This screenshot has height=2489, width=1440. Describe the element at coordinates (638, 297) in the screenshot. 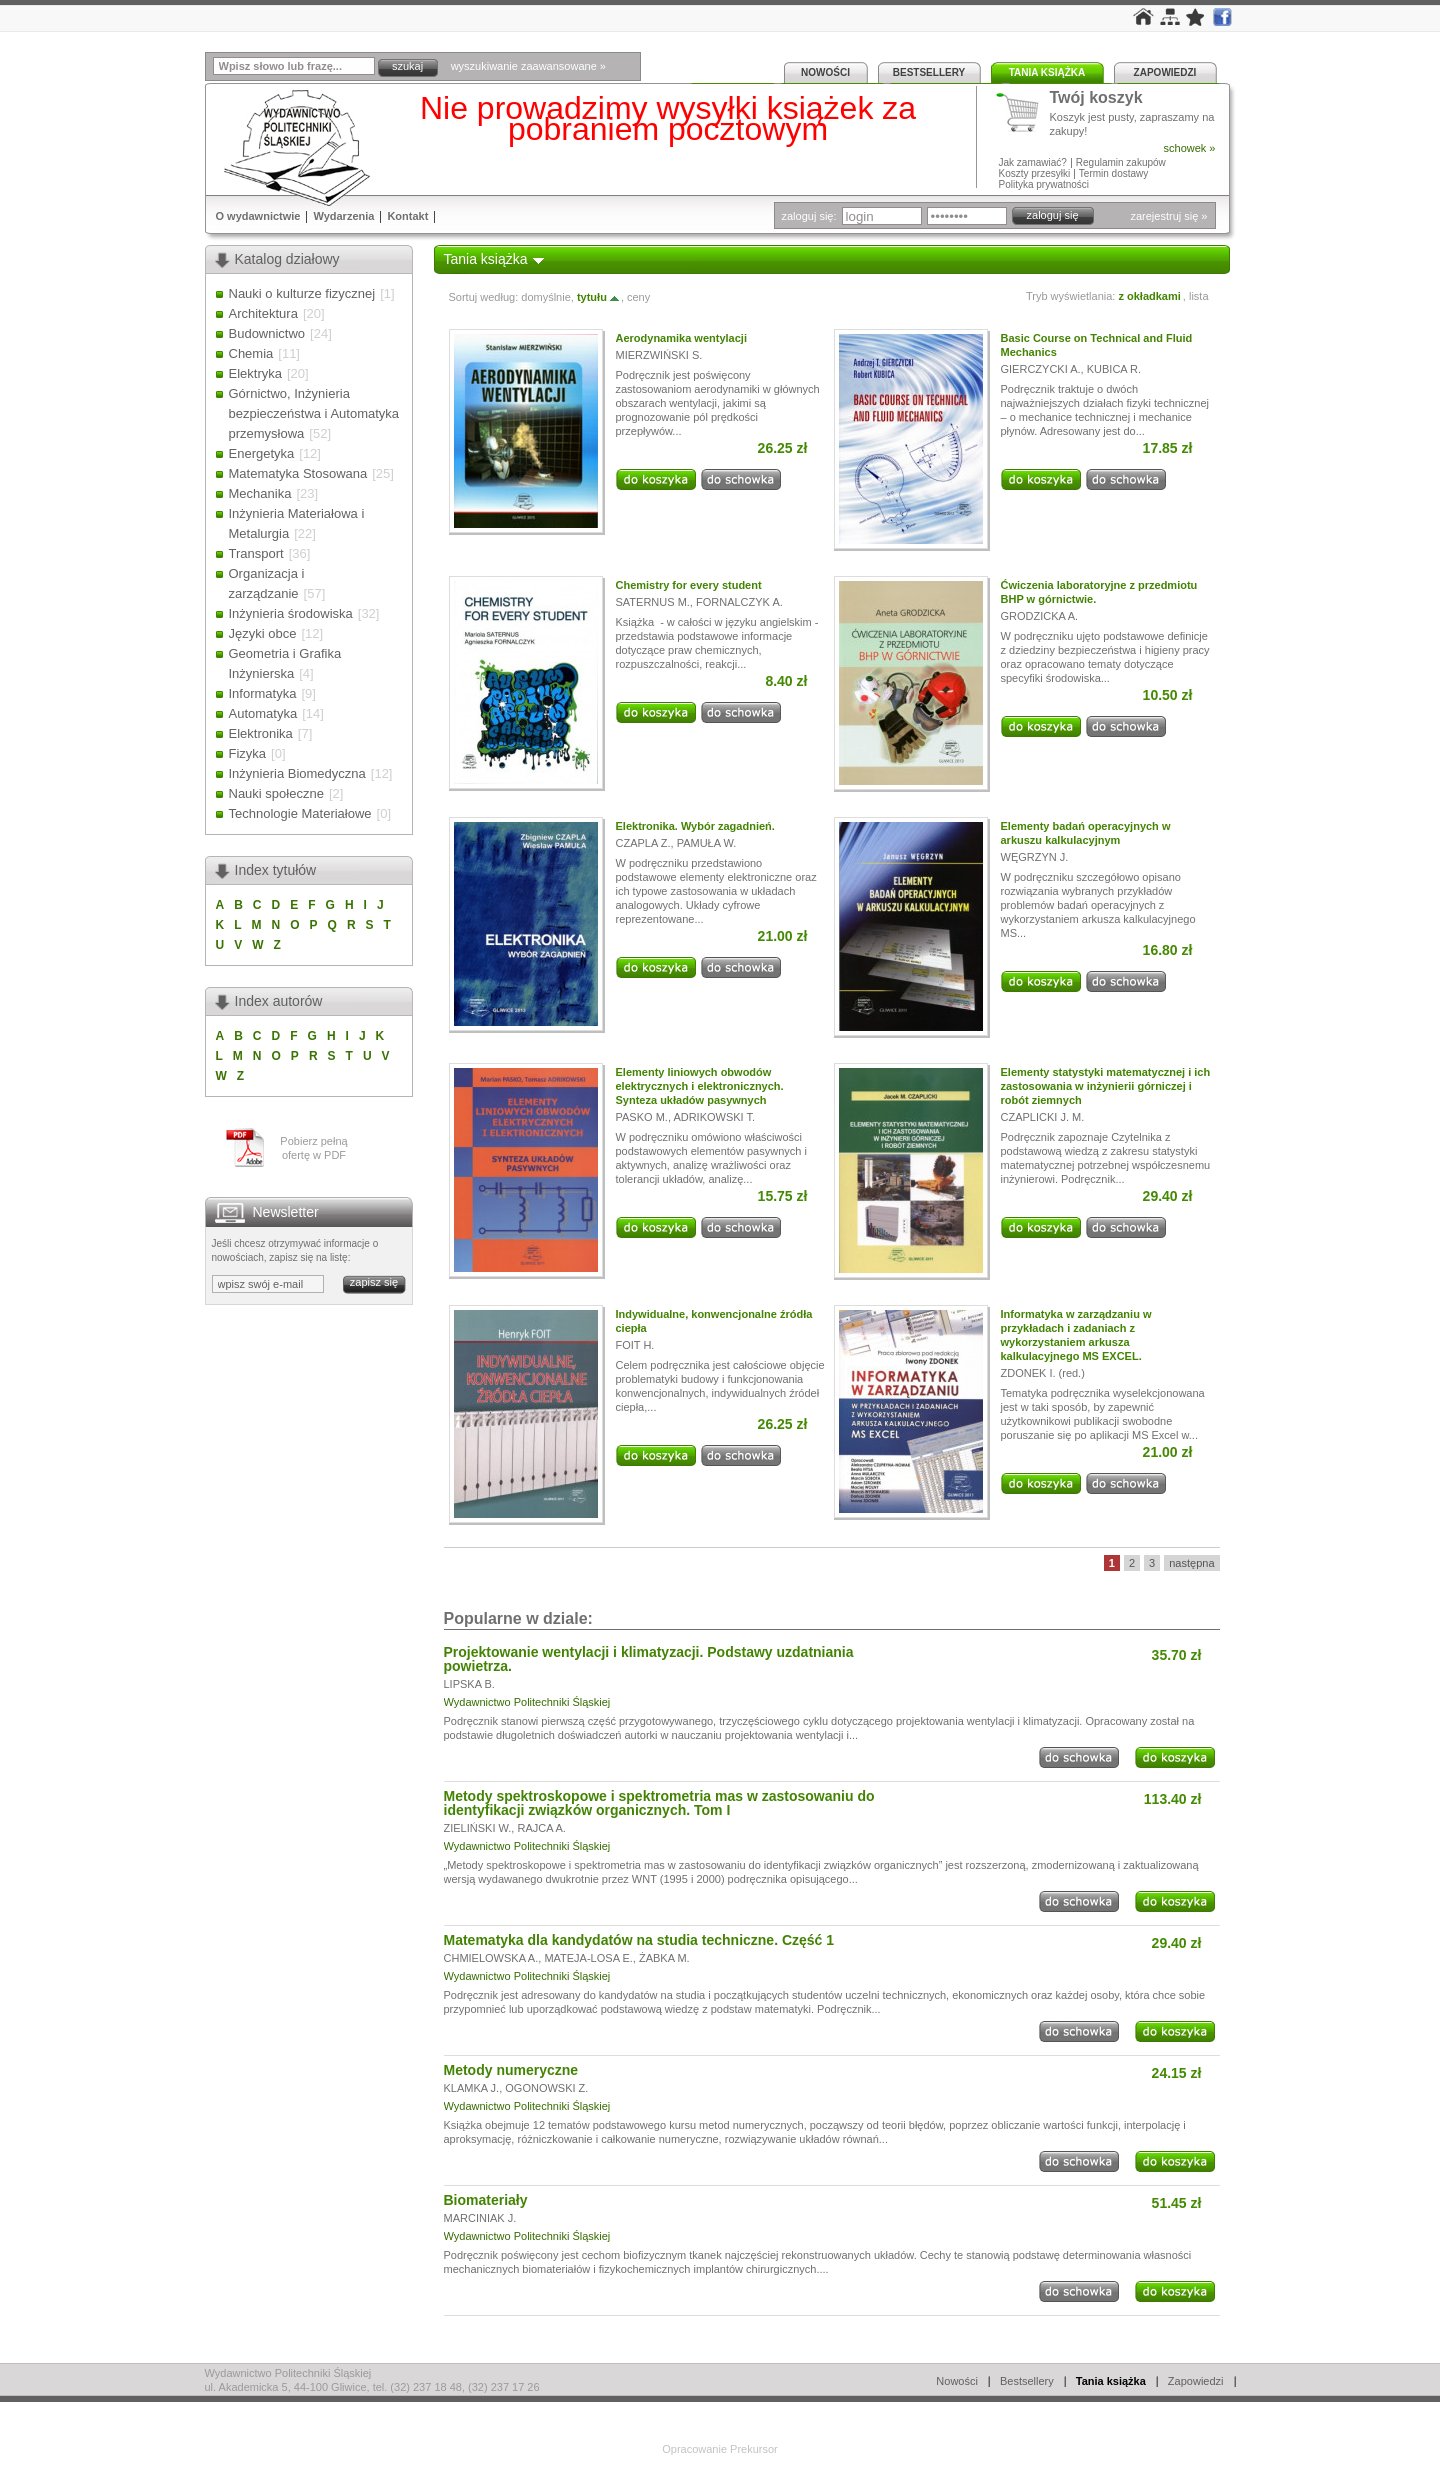

I see `ceny` at that location.